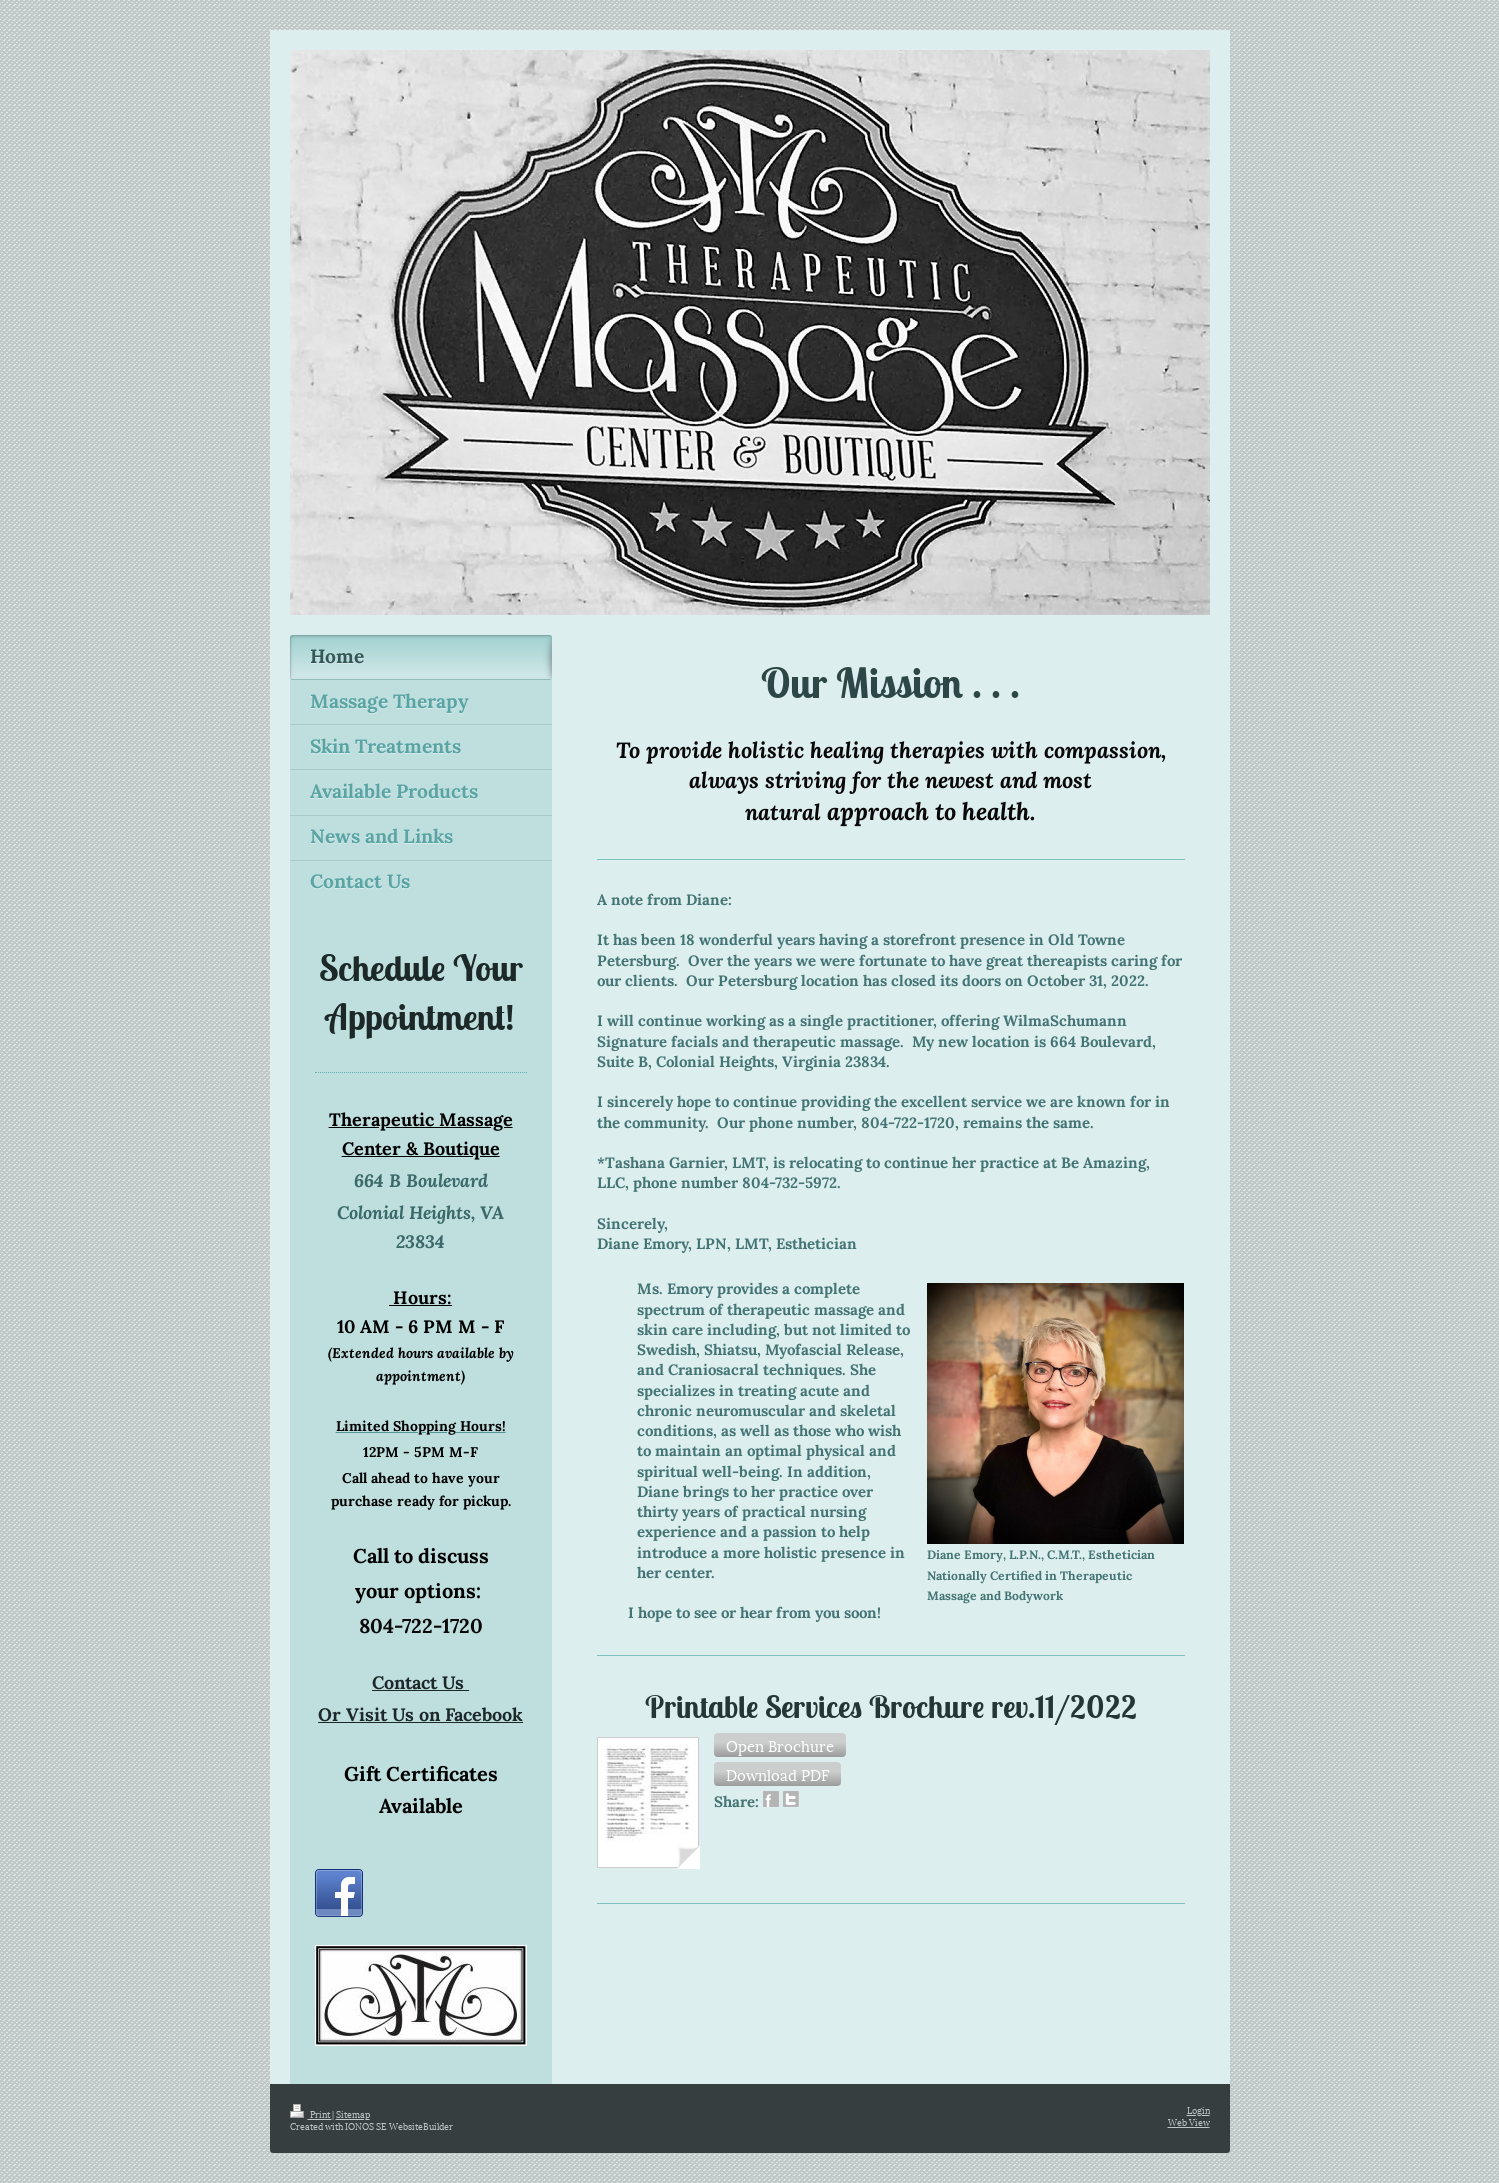 The height and width of the screenshot is (2183, 1499). What do you see at coordinates (420, 1714) in the screenshot?
I see `Or Visit Us on Facebook` at bounding box center [420, 1714].